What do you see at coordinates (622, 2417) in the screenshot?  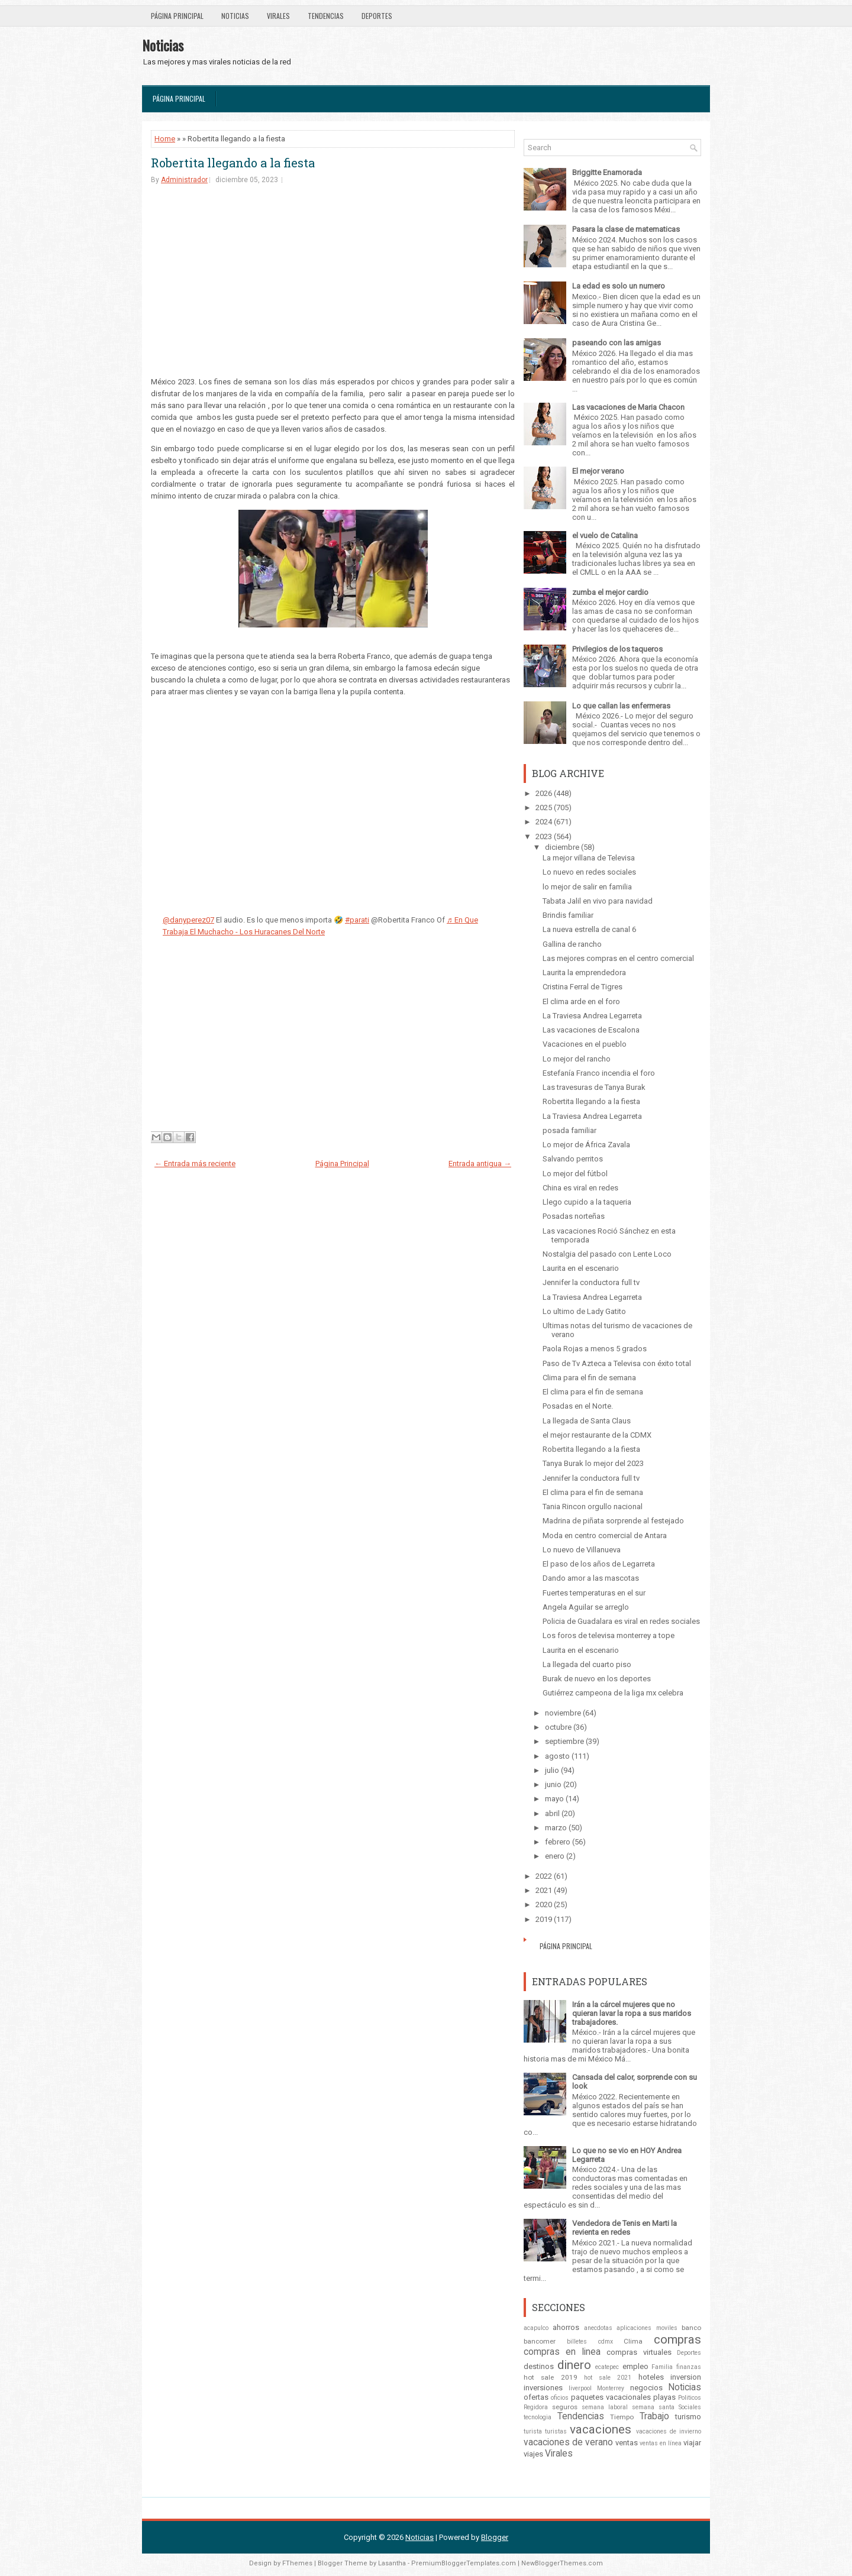 I see `Tiempo` at bounding box center [622, 2417].